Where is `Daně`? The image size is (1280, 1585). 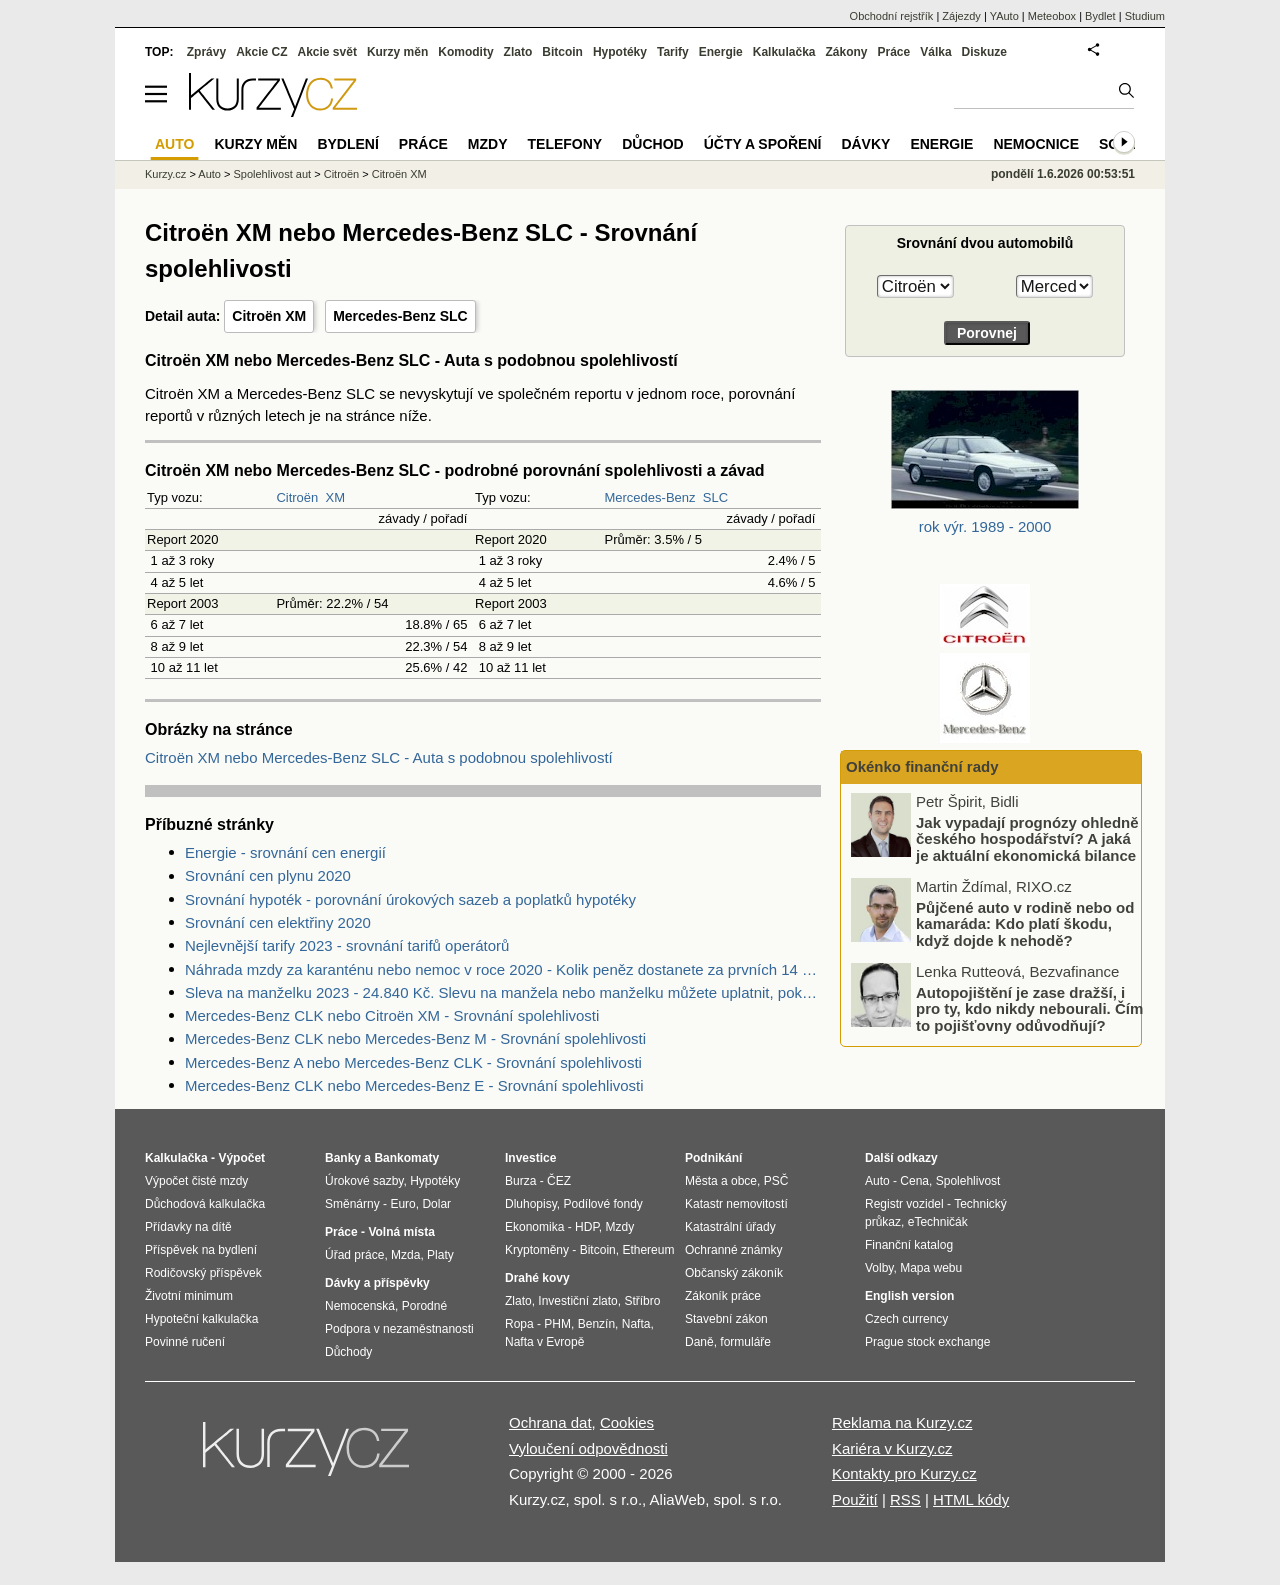
Daně is located at coordinates (699, 1342).